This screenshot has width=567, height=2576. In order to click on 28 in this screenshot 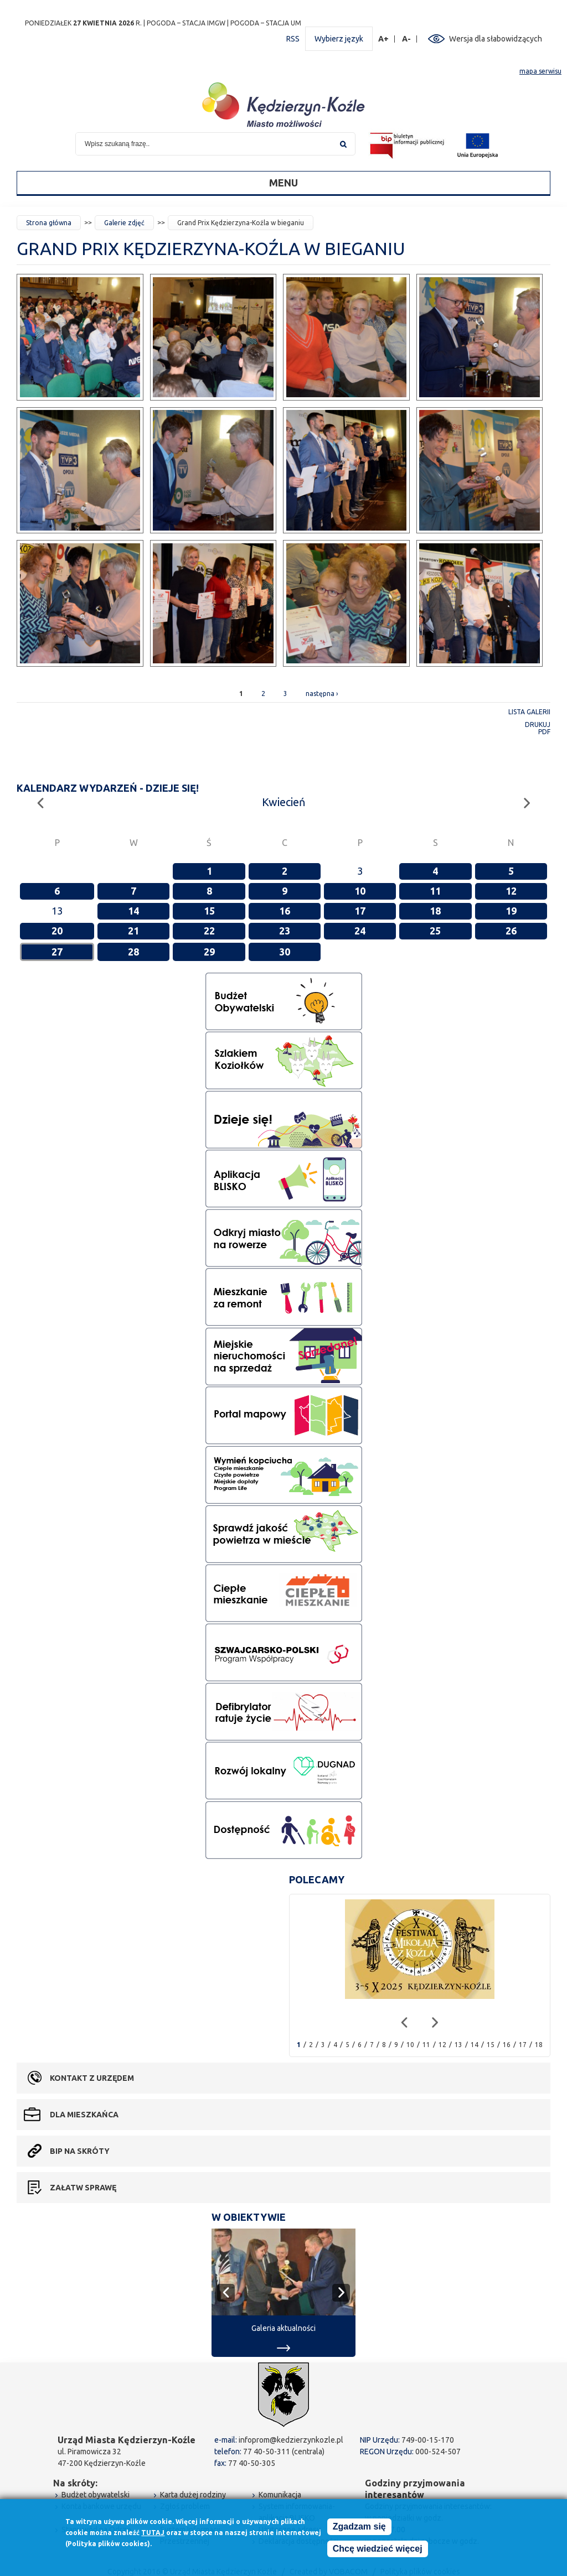, I will do `click(133, 951)`.